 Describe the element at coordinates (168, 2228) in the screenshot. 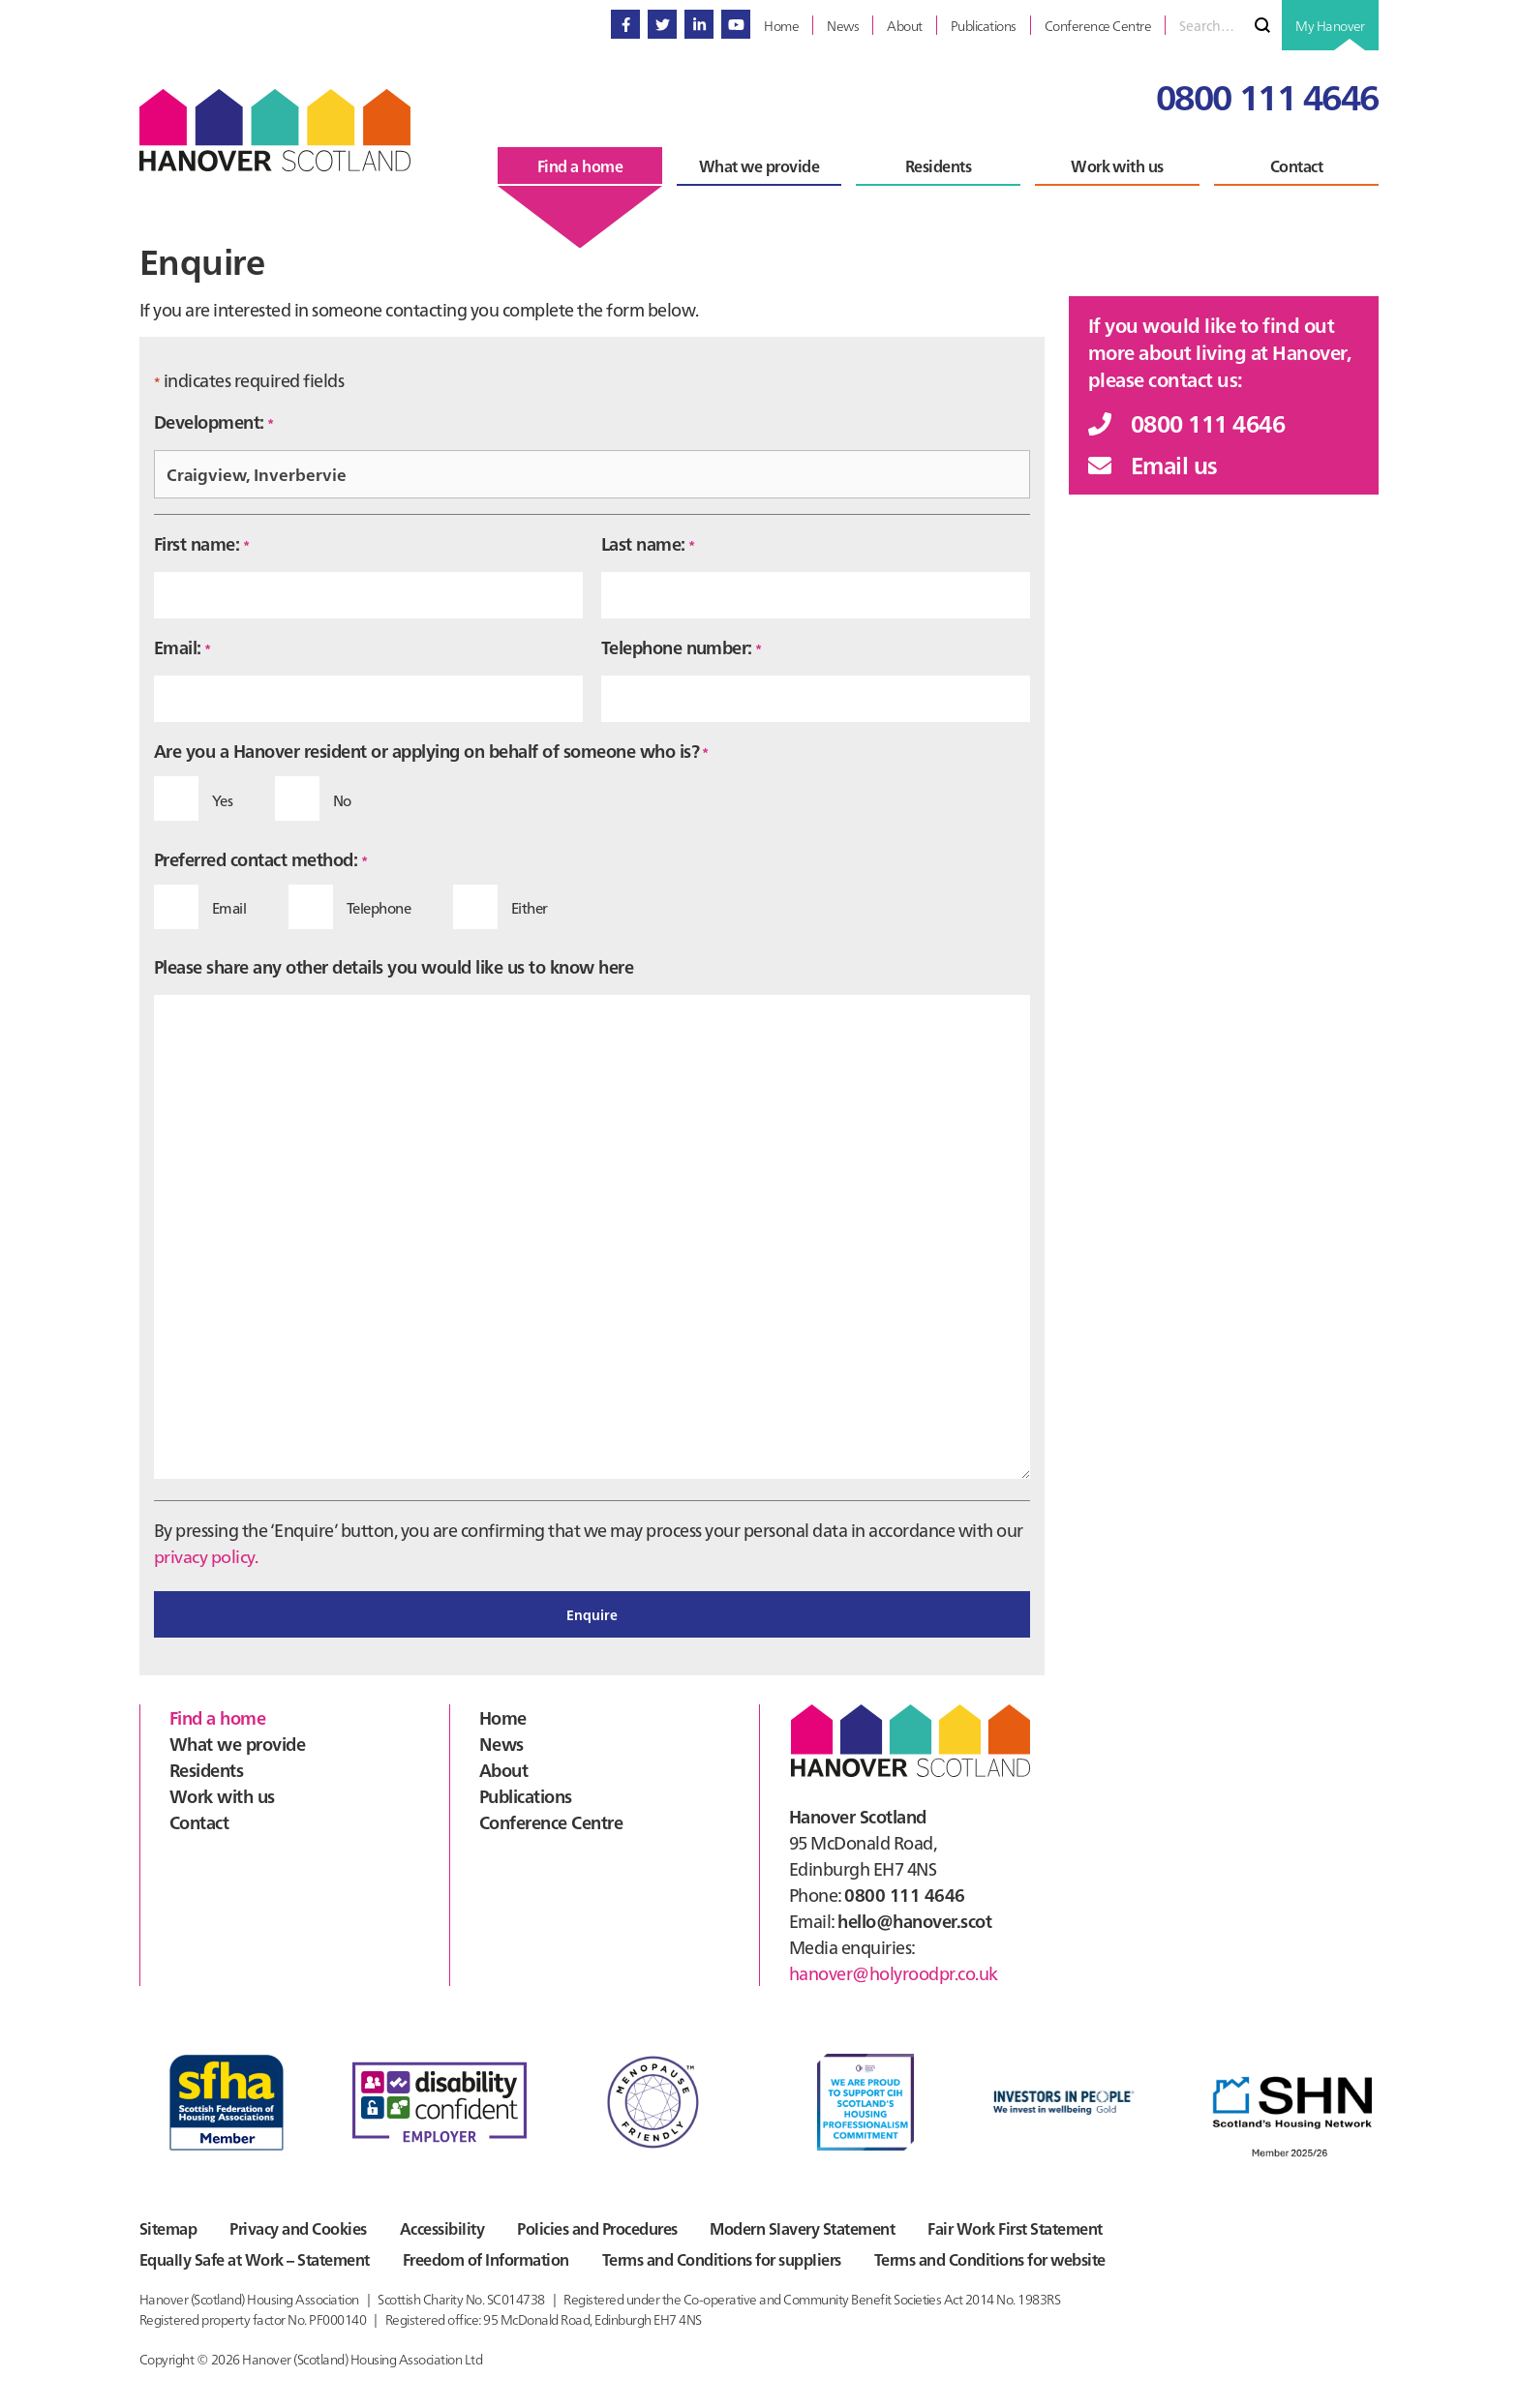

I see `Sitemap` at that location.